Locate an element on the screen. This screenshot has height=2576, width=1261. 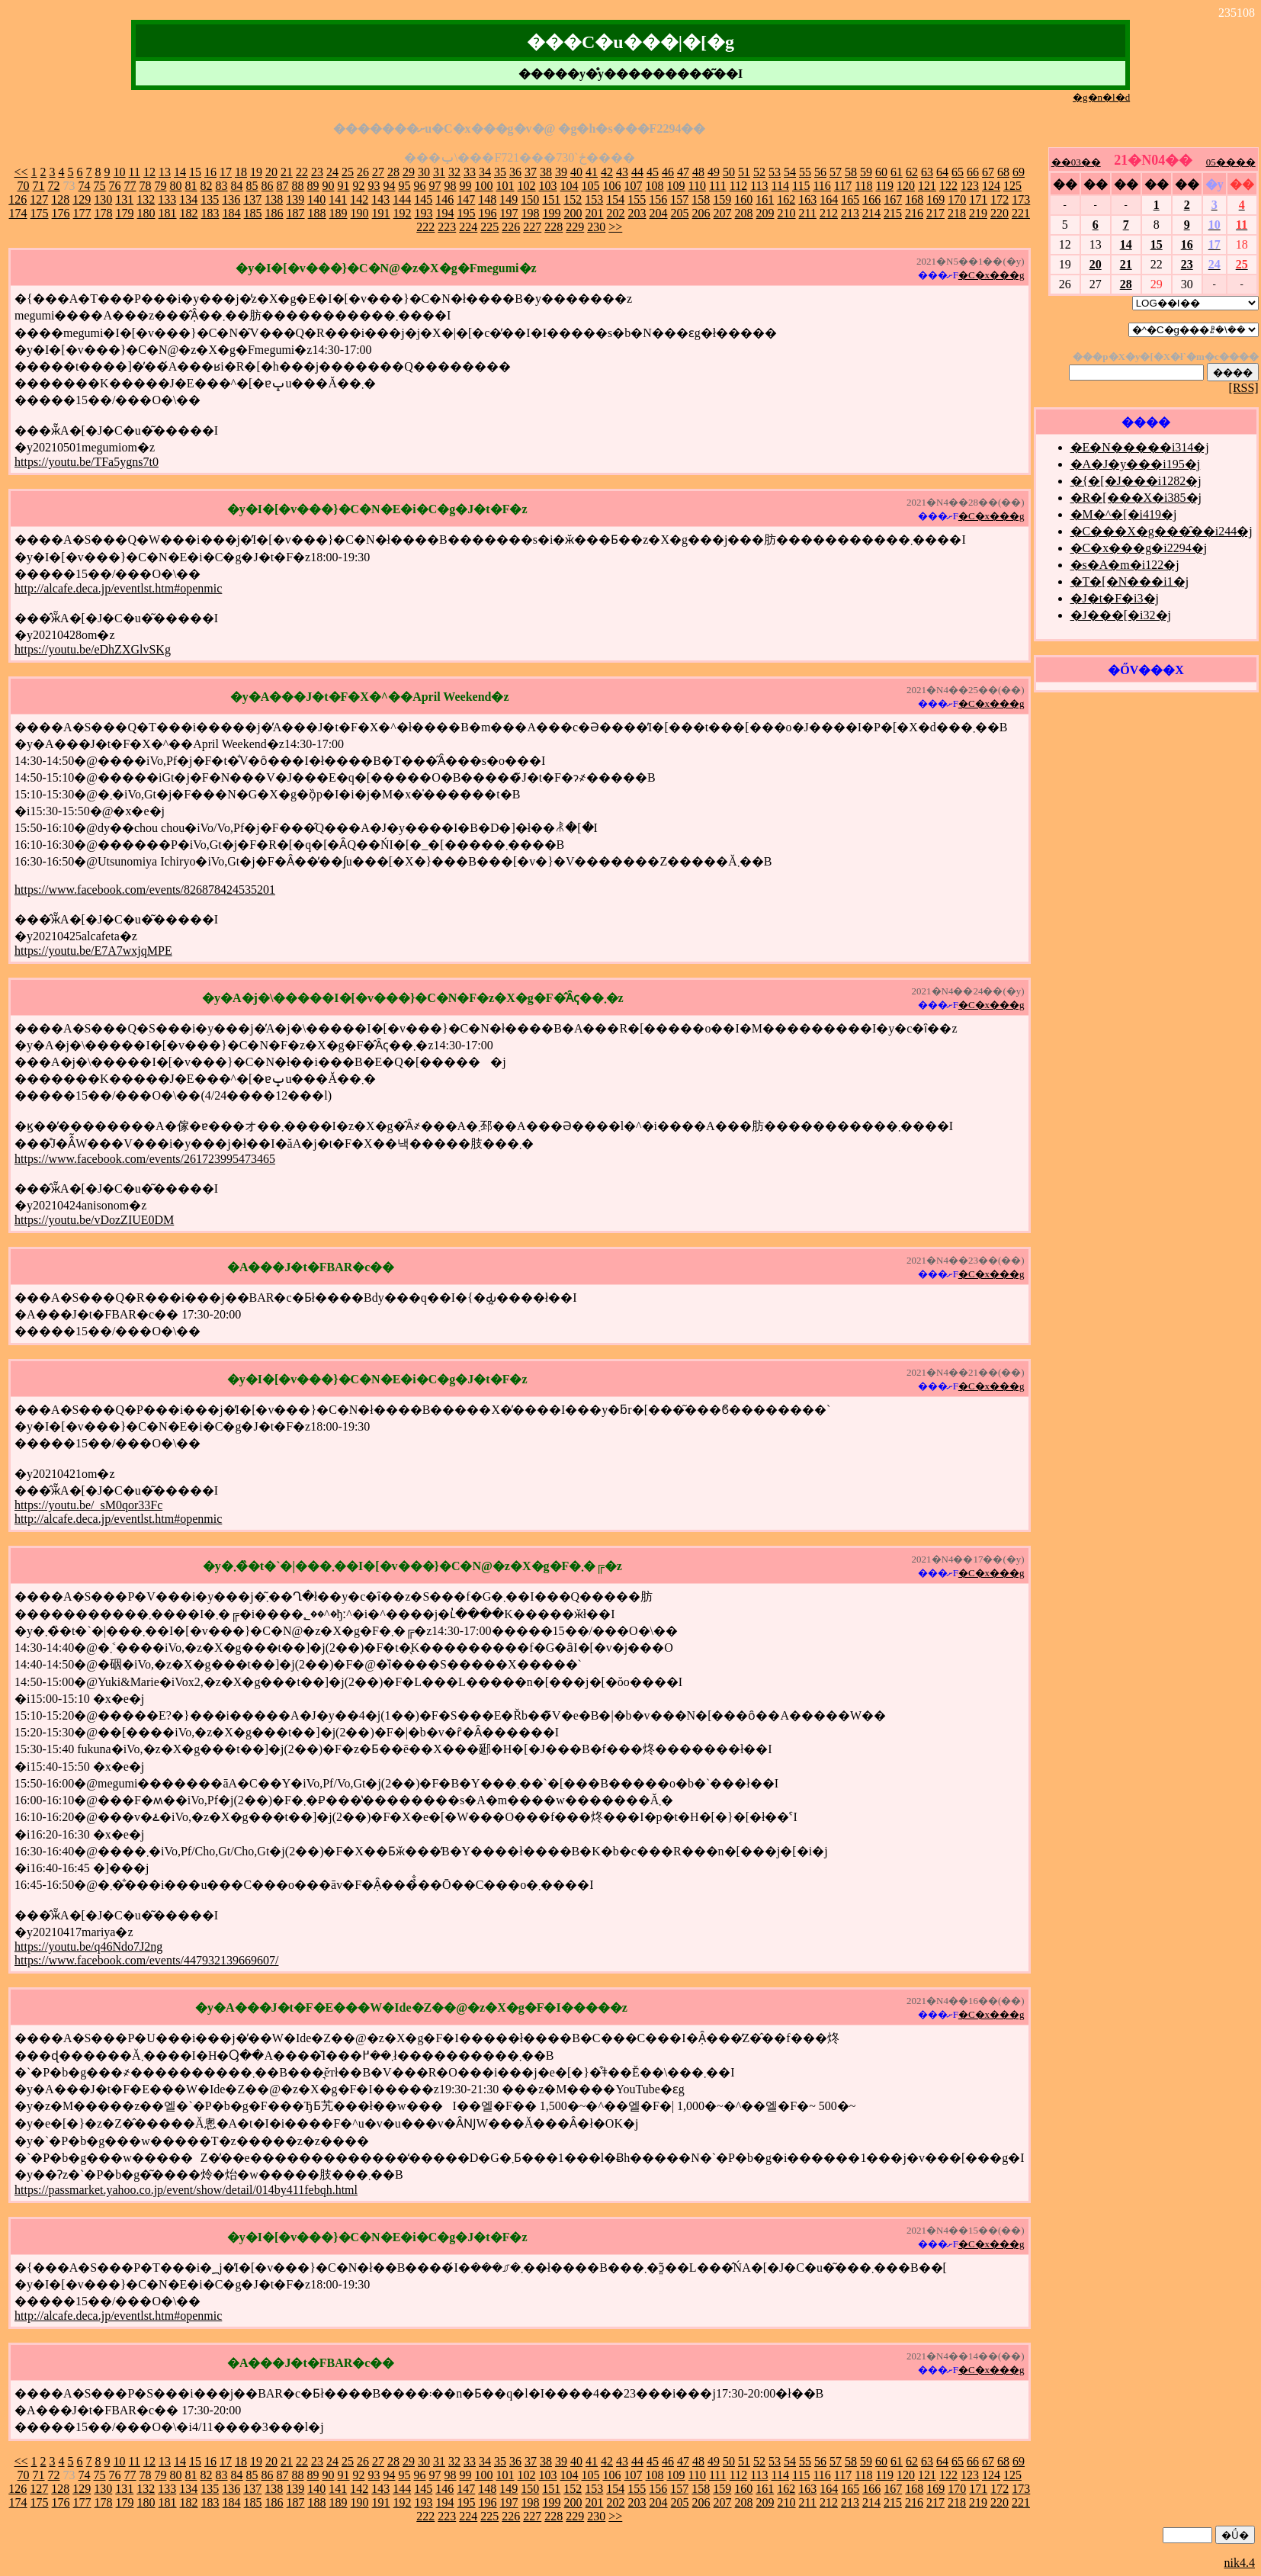
158 is located at coordinates (700, 199).